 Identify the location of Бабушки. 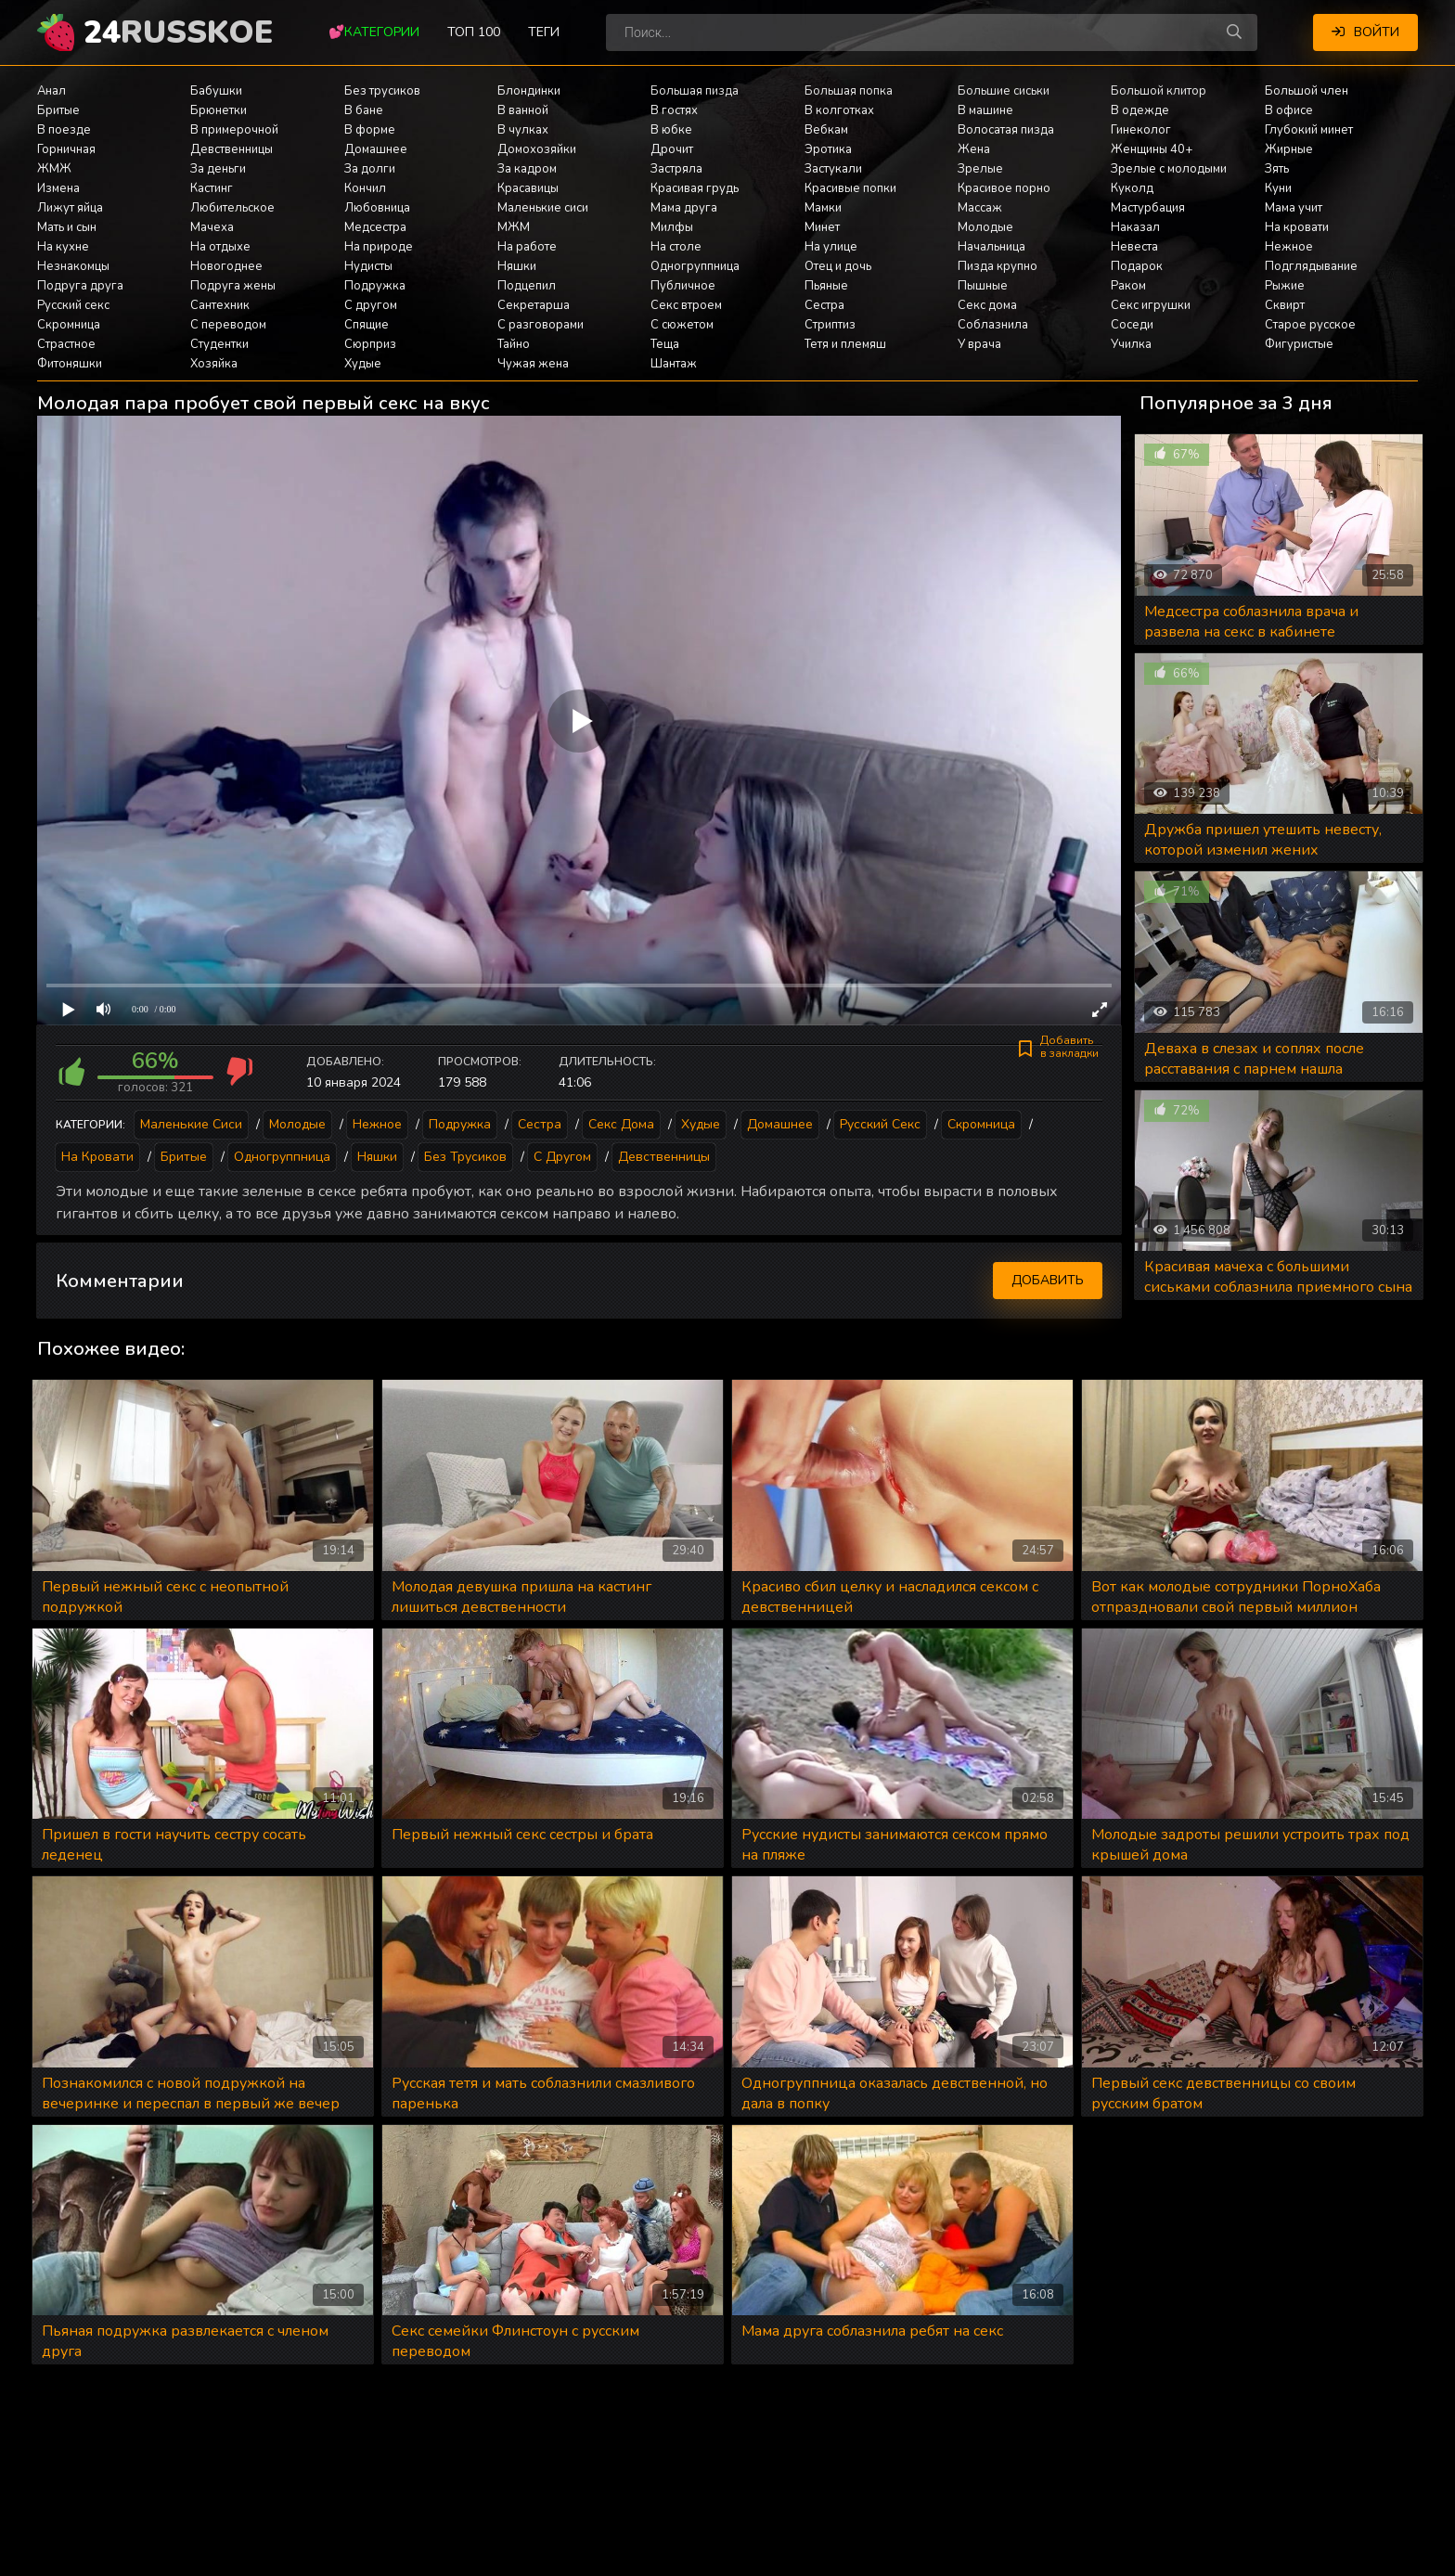
(216, 91).